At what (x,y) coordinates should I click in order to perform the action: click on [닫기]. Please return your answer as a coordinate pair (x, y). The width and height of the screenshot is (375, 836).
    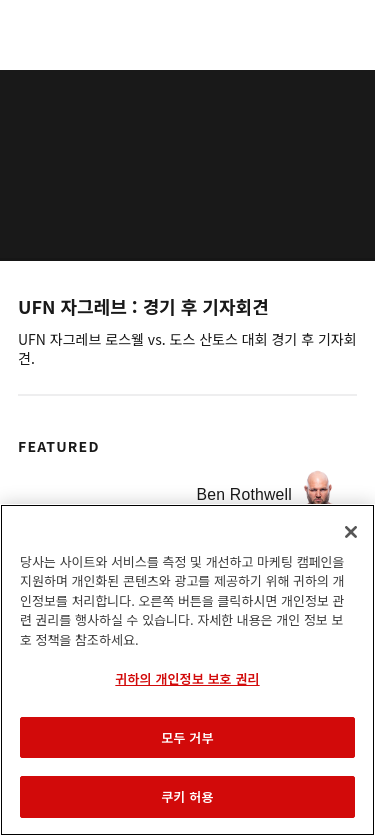
    Looking at the image, I should click on (351, 532).